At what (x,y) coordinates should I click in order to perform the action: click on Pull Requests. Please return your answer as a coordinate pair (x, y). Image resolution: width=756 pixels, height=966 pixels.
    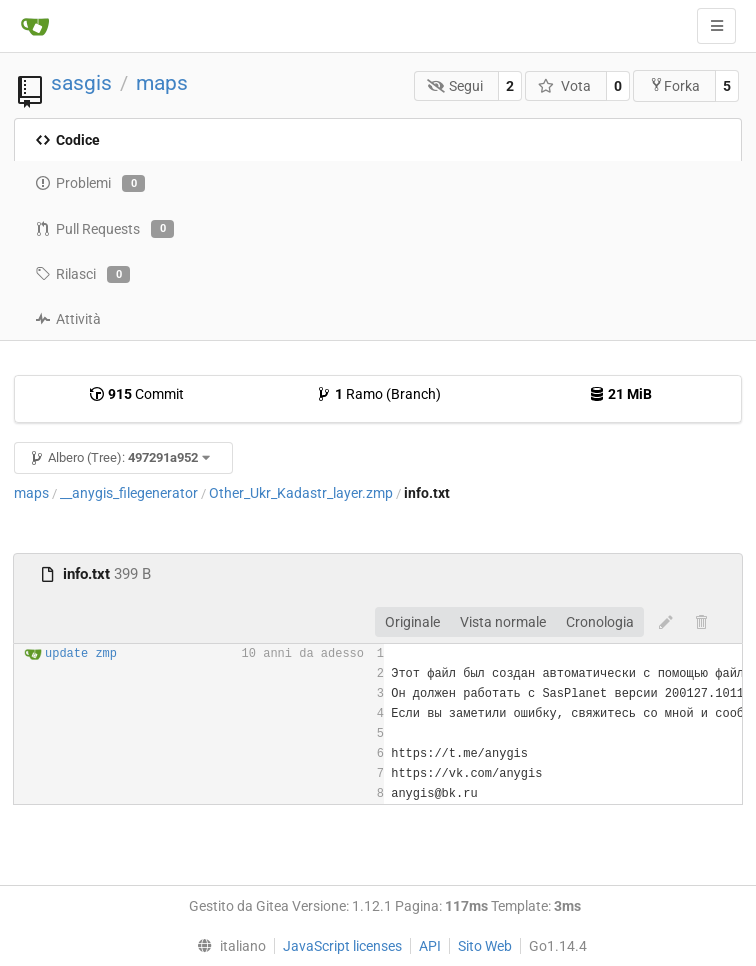
    Looking at the image, I should click on (104, 229).